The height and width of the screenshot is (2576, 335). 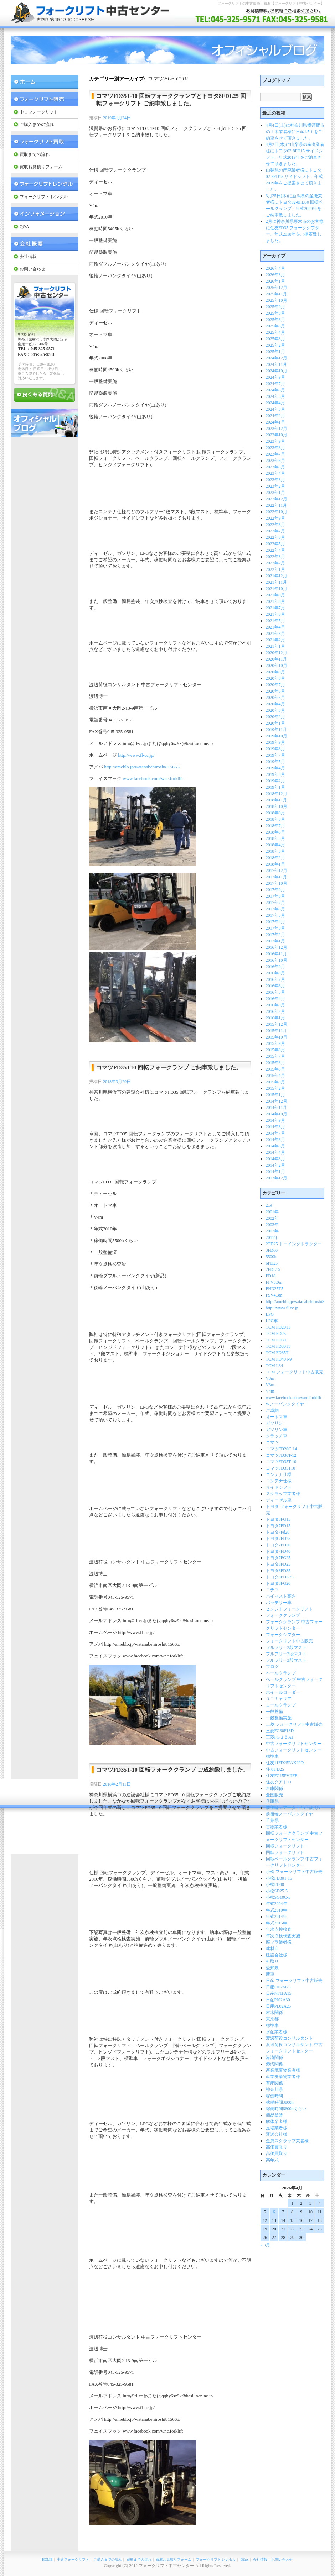 What do you see at coordinates (276, 1178) in the screenshot?
I see `2013年12月` at bounding box center [276, 1178].